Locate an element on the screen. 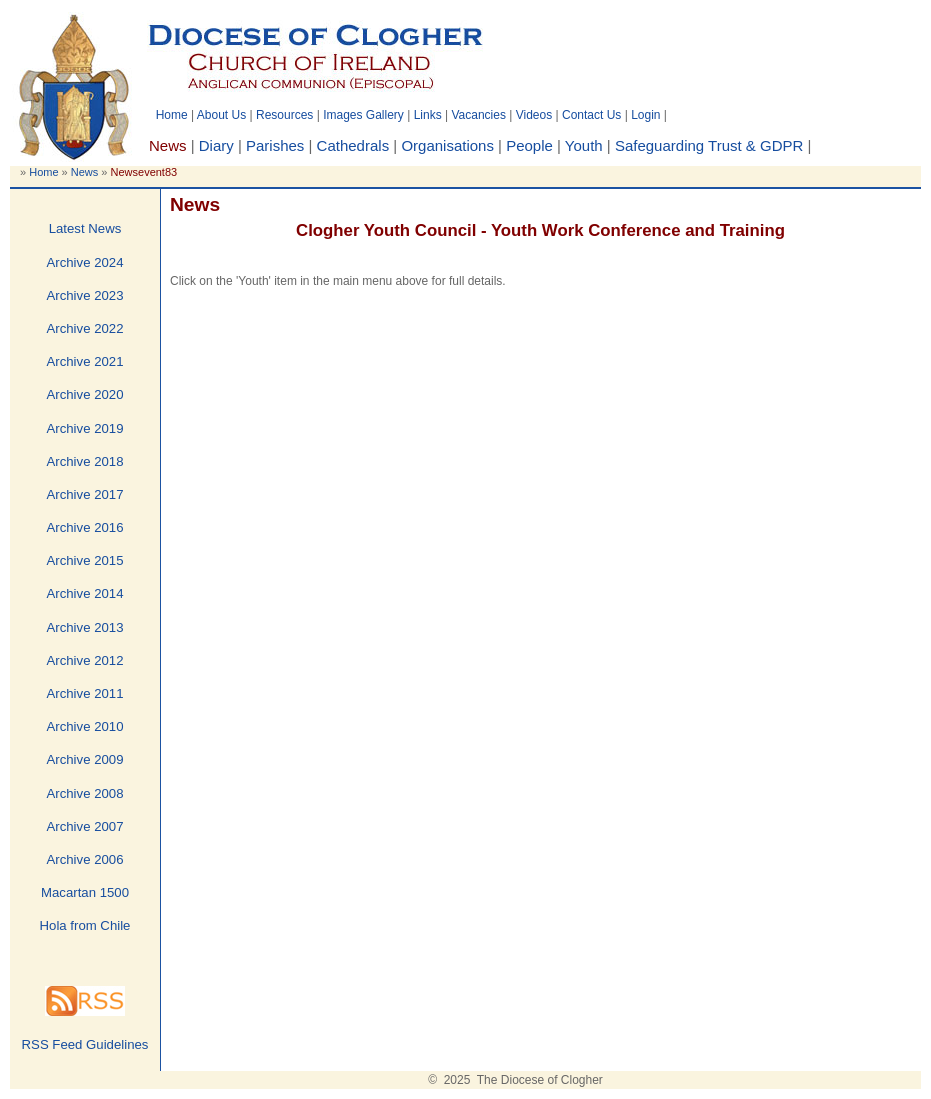 Image resolution: width=931 pixels, height=1099 pixels. Archive 2021 is located at coordinates (85, 361).